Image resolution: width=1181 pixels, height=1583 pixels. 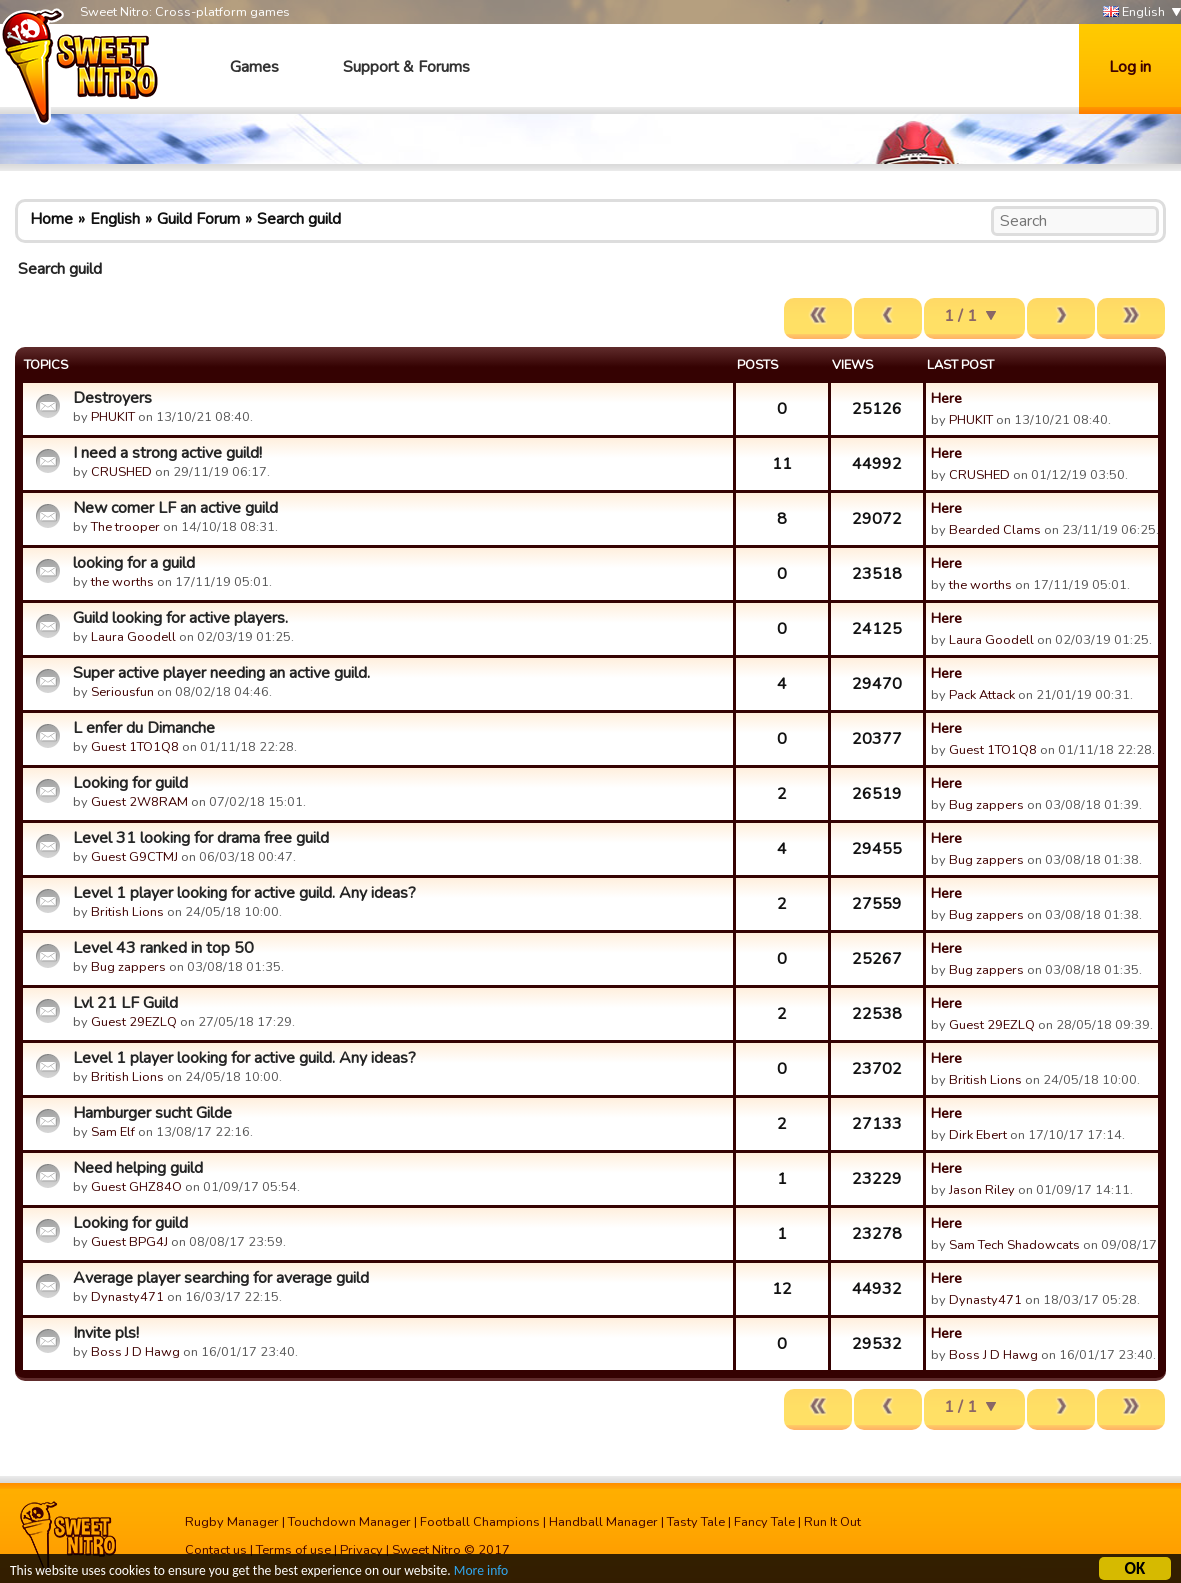 I want to click on Home, so click(x=51, y=219).